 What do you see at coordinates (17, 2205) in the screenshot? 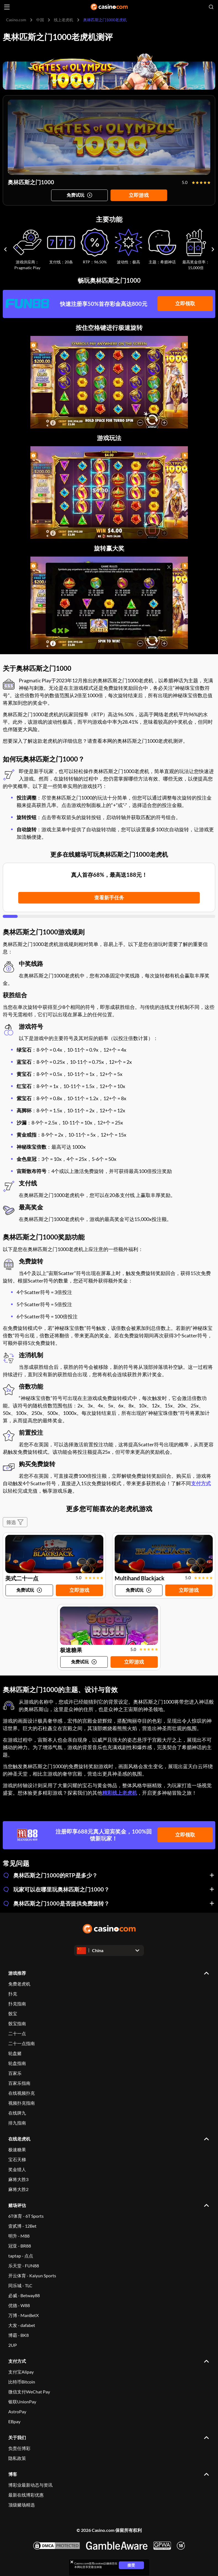
I see `赌场评估` at bounding box center [17, 2205].